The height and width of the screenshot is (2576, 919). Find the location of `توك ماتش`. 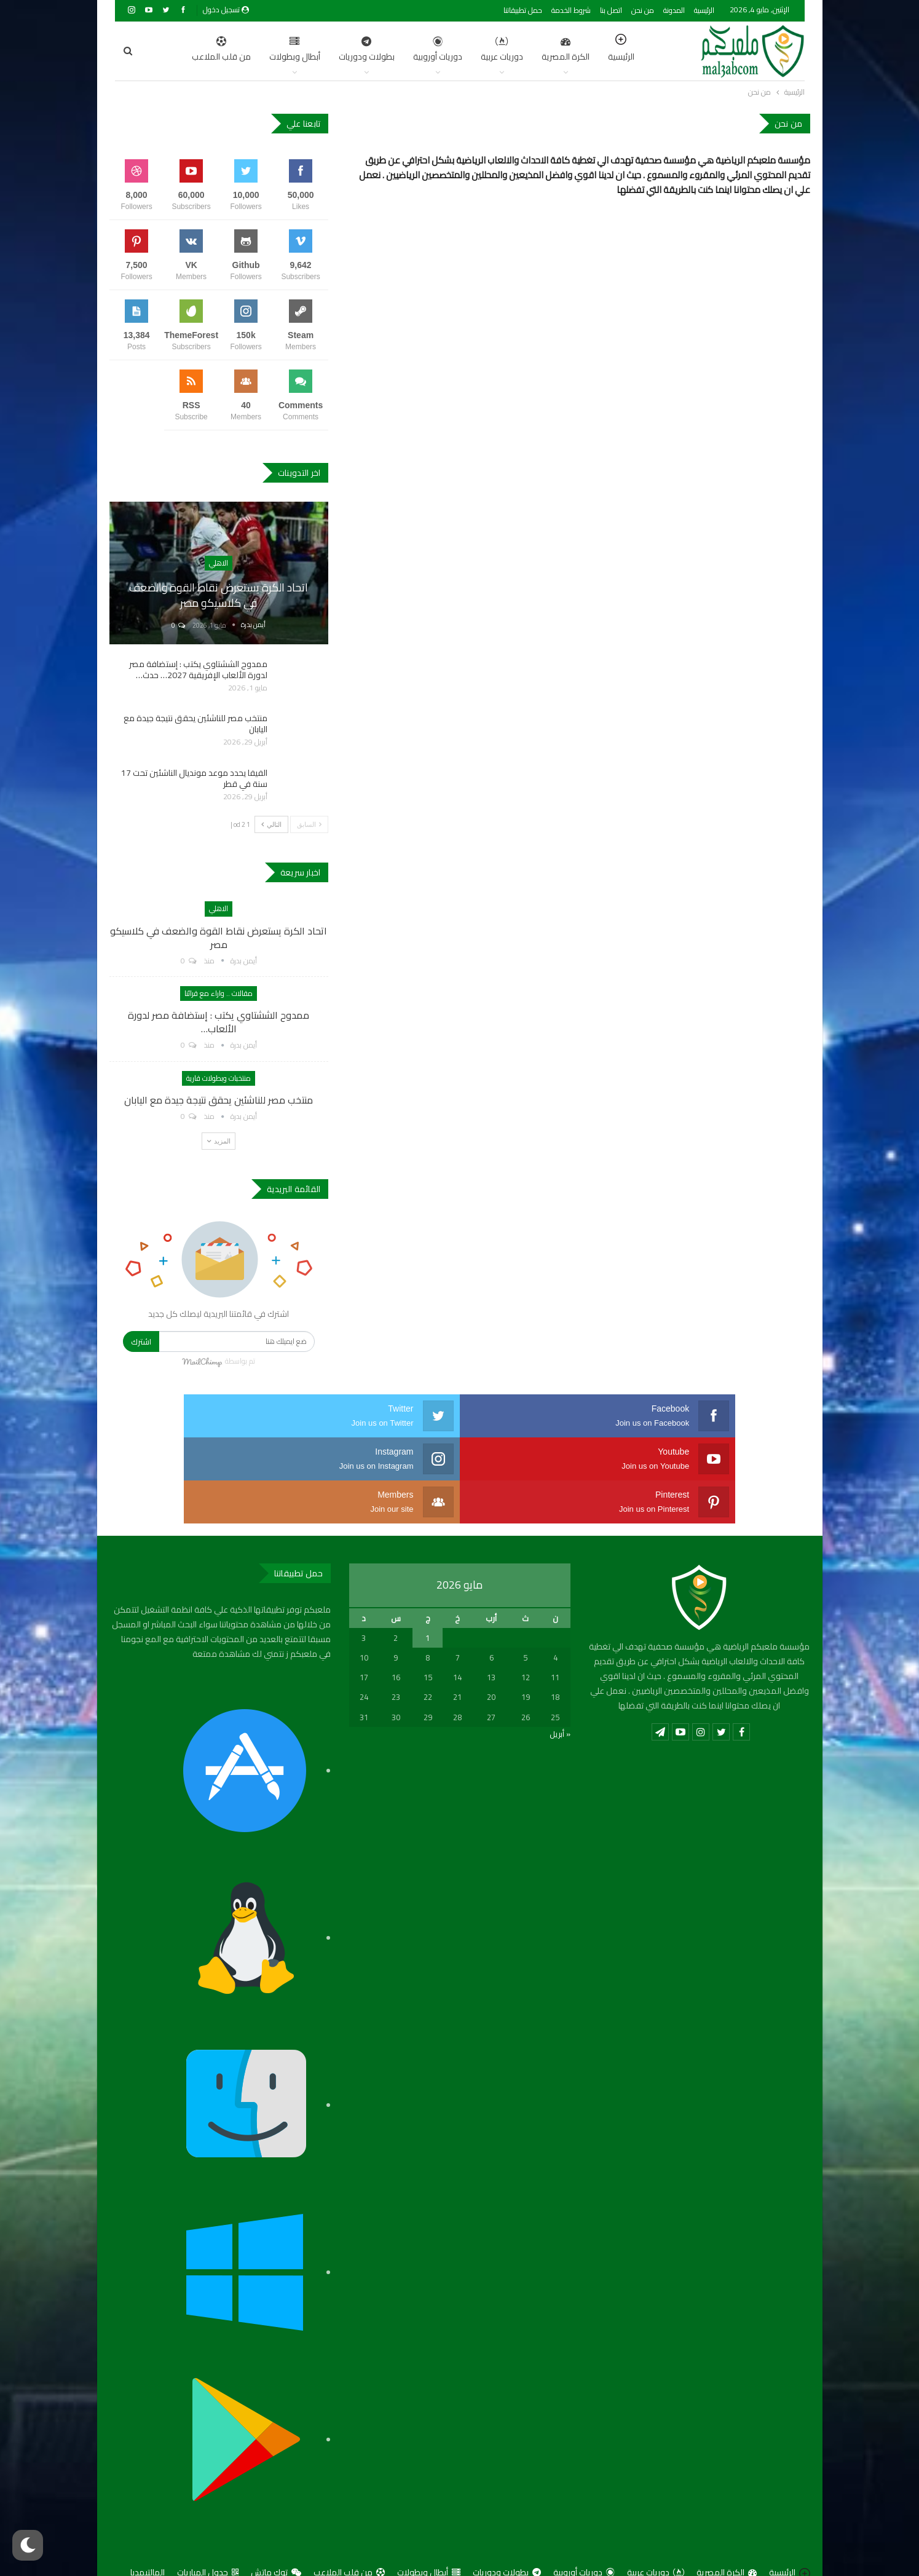

توك ماتش is located at coordinates (276, 2529).